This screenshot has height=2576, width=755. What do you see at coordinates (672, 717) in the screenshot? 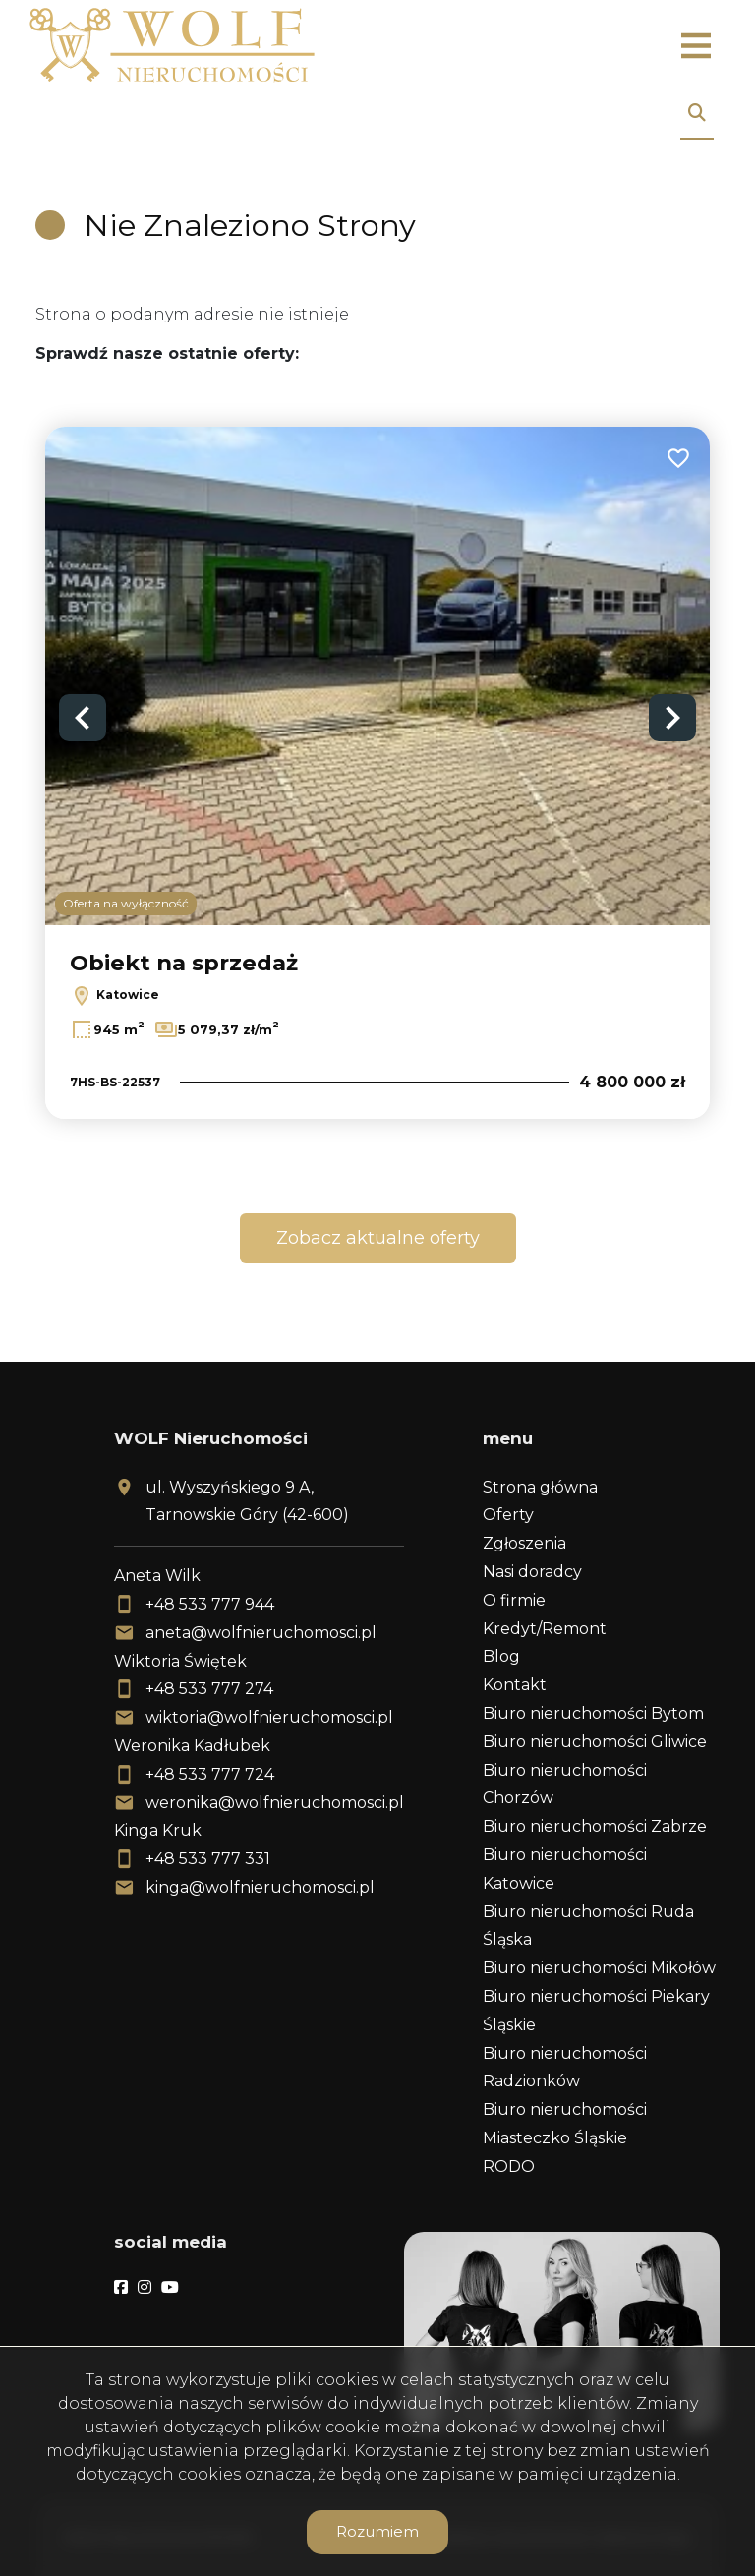
I see `Next` at bounding box center [672, 717].